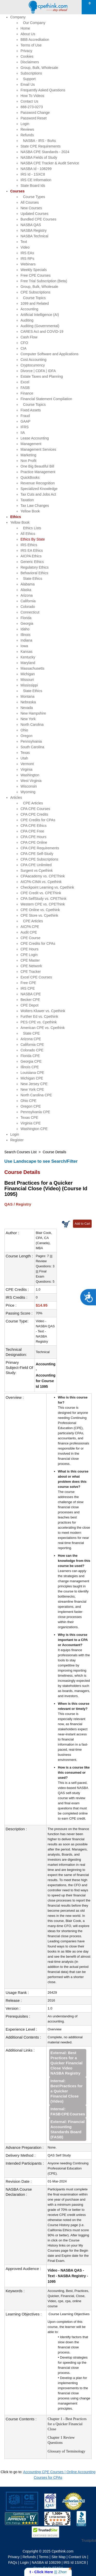  What do you see at coordinates (29, 1067) in the screenshot?
I see `Illinois CPE` at bounding box center [29, 1067].